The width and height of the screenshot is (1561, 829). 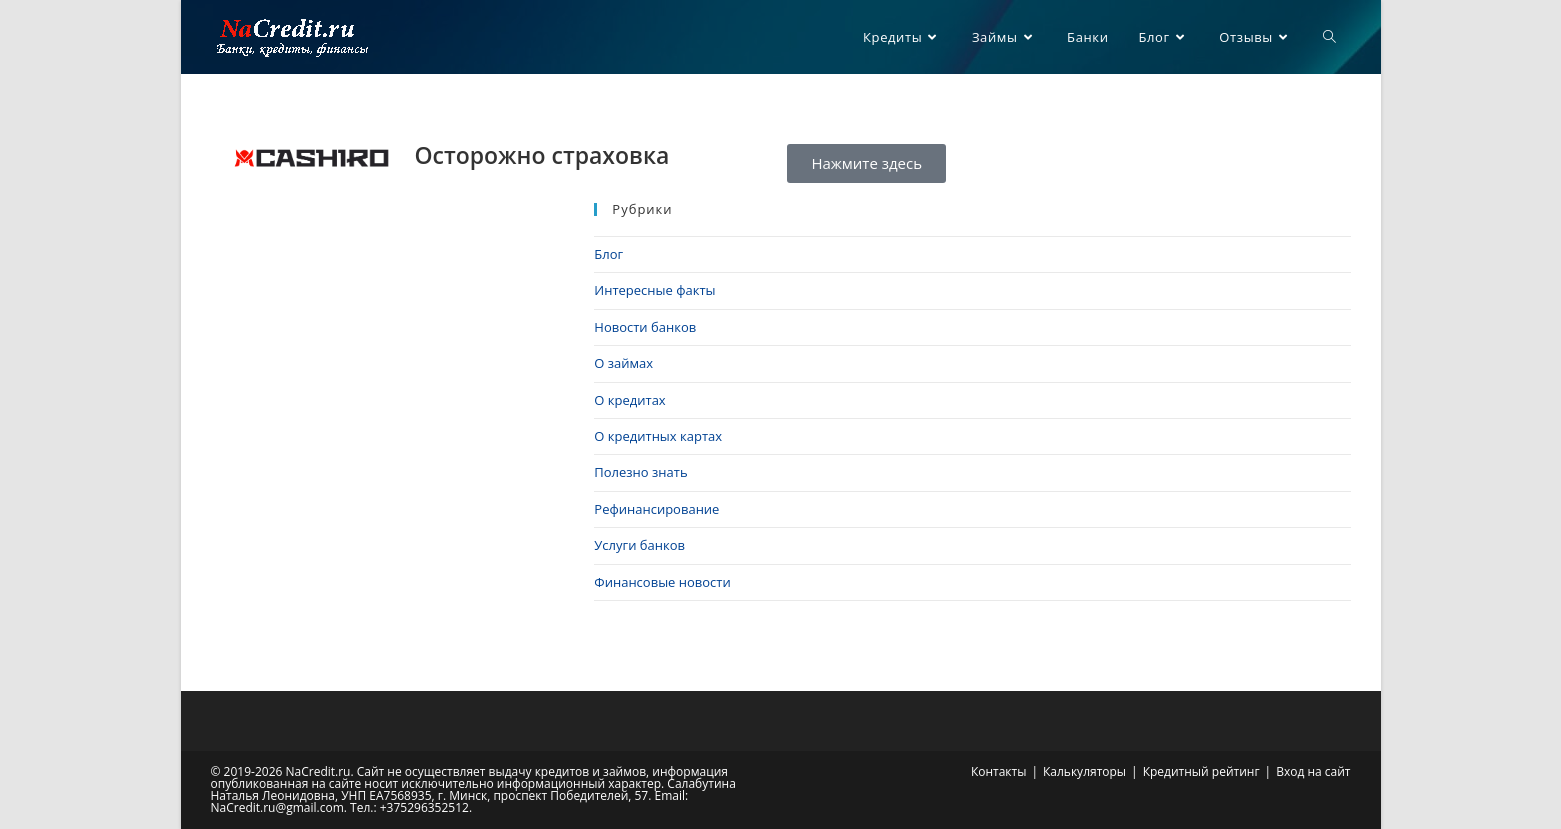 What do you see at coordinates (639, 545) in the screenshot?
I see `Услуги банков` at bounding box center [639, 545].